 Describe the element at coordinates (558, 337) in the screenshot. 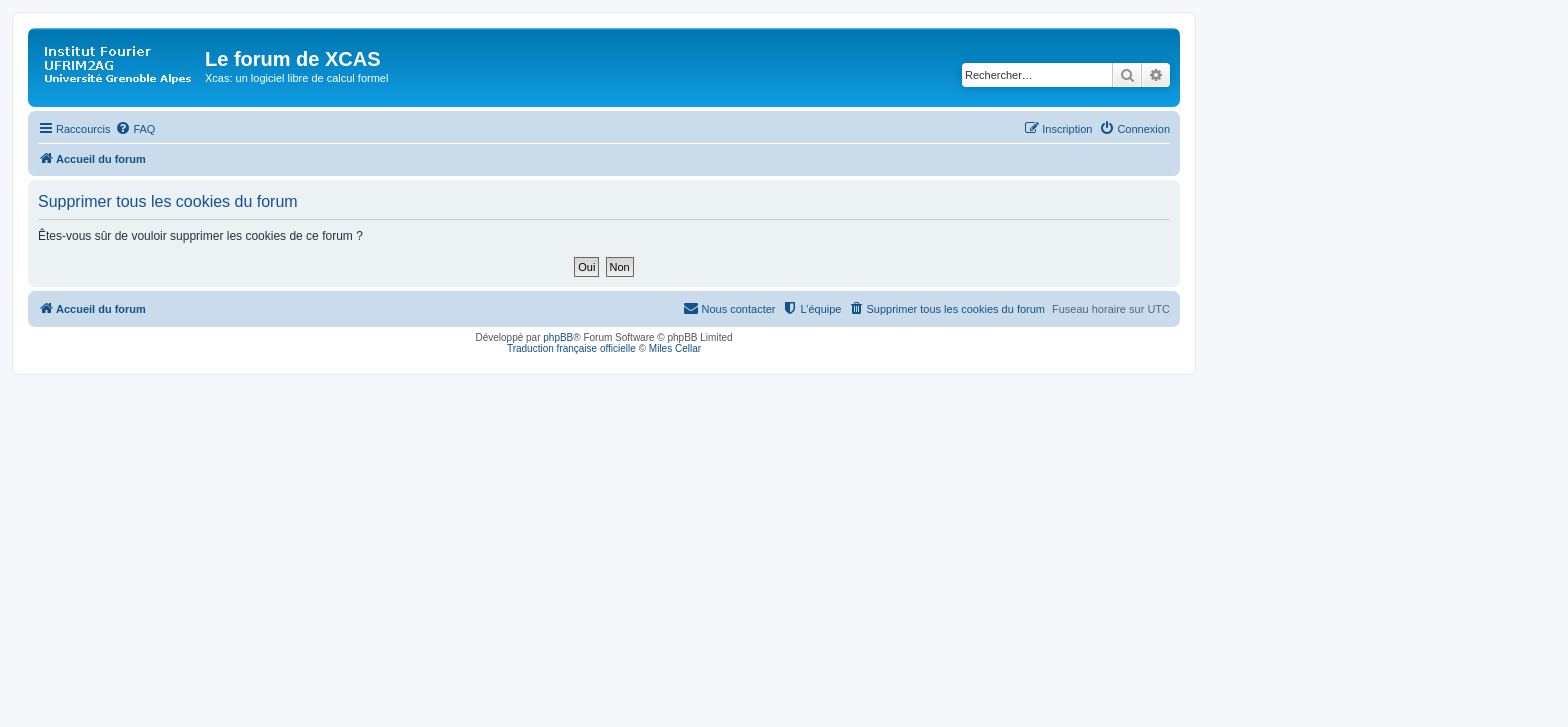

I see `phpBB` at that location.